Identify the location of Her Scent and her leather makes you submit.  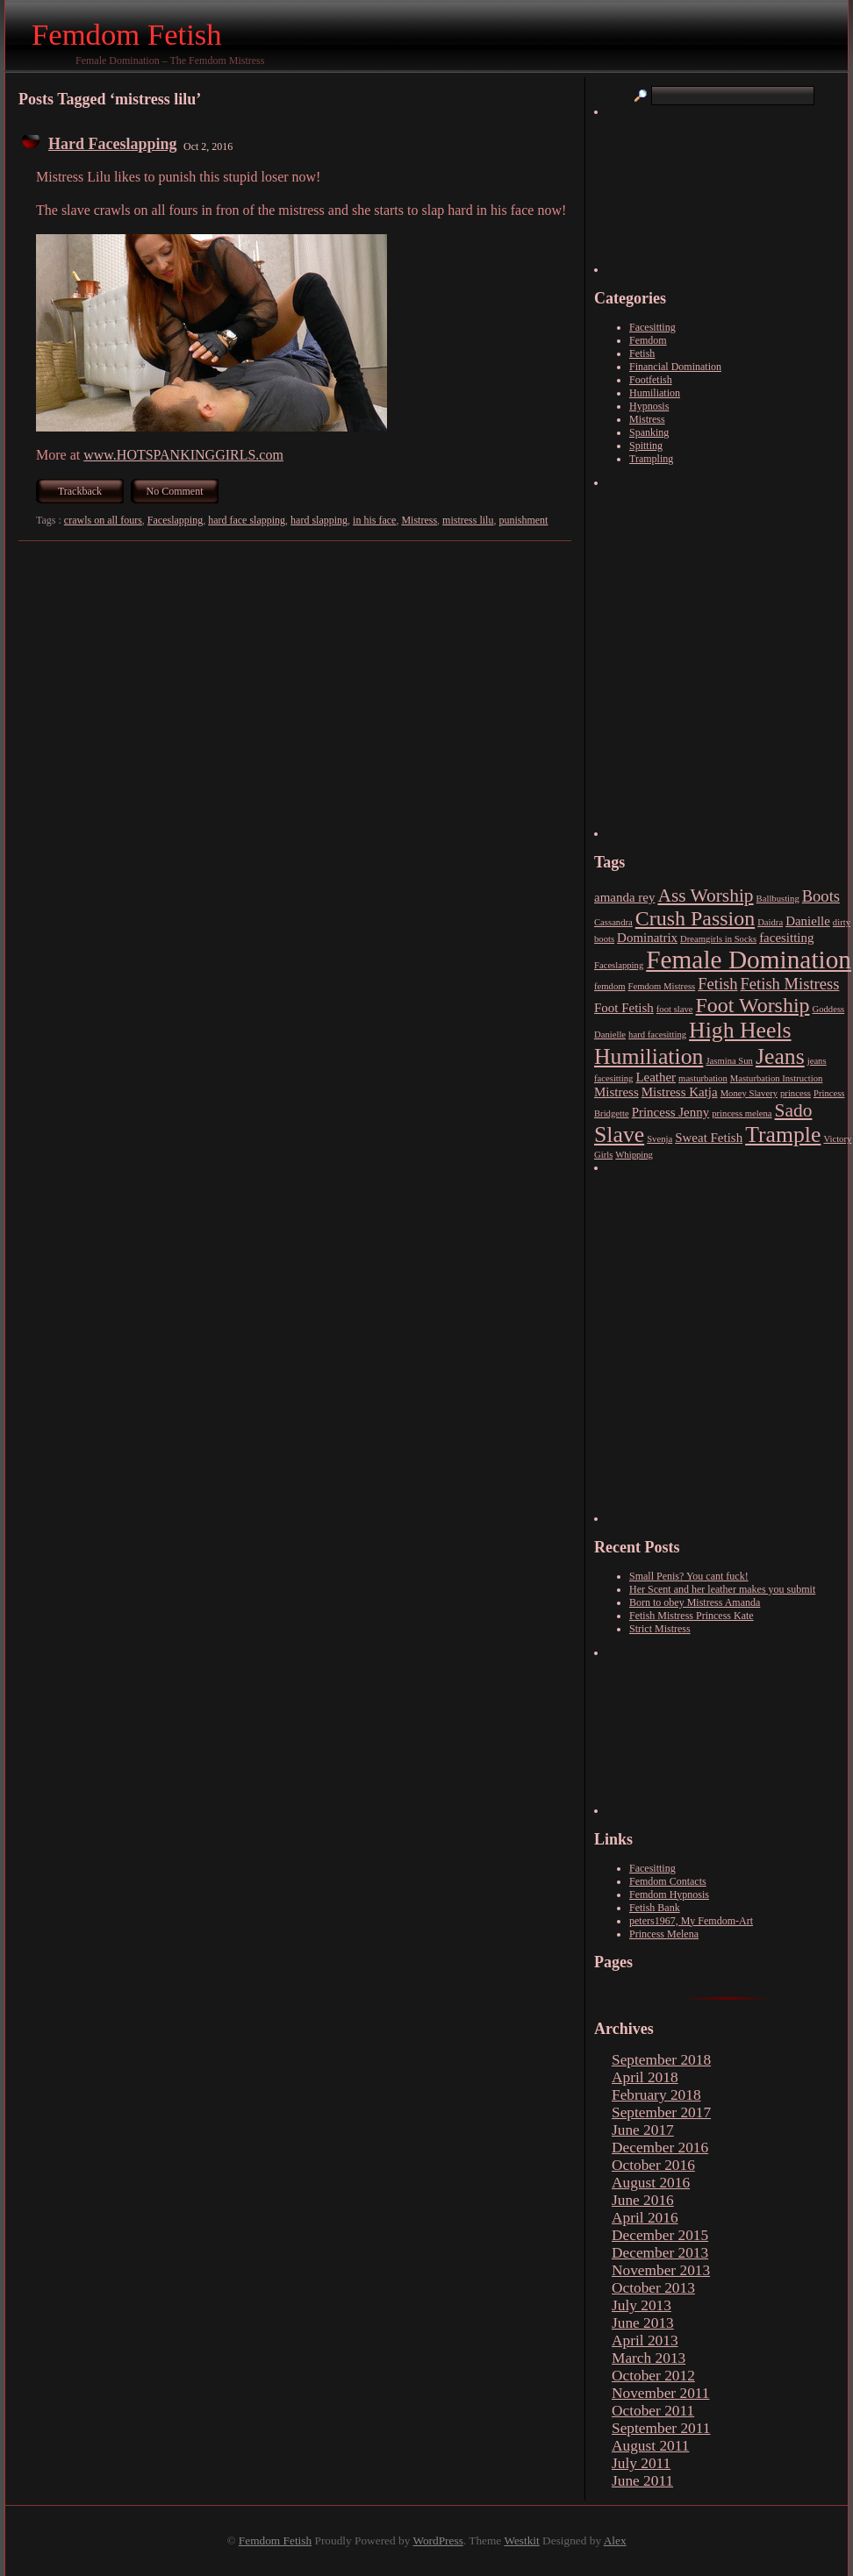
(722, 1589).